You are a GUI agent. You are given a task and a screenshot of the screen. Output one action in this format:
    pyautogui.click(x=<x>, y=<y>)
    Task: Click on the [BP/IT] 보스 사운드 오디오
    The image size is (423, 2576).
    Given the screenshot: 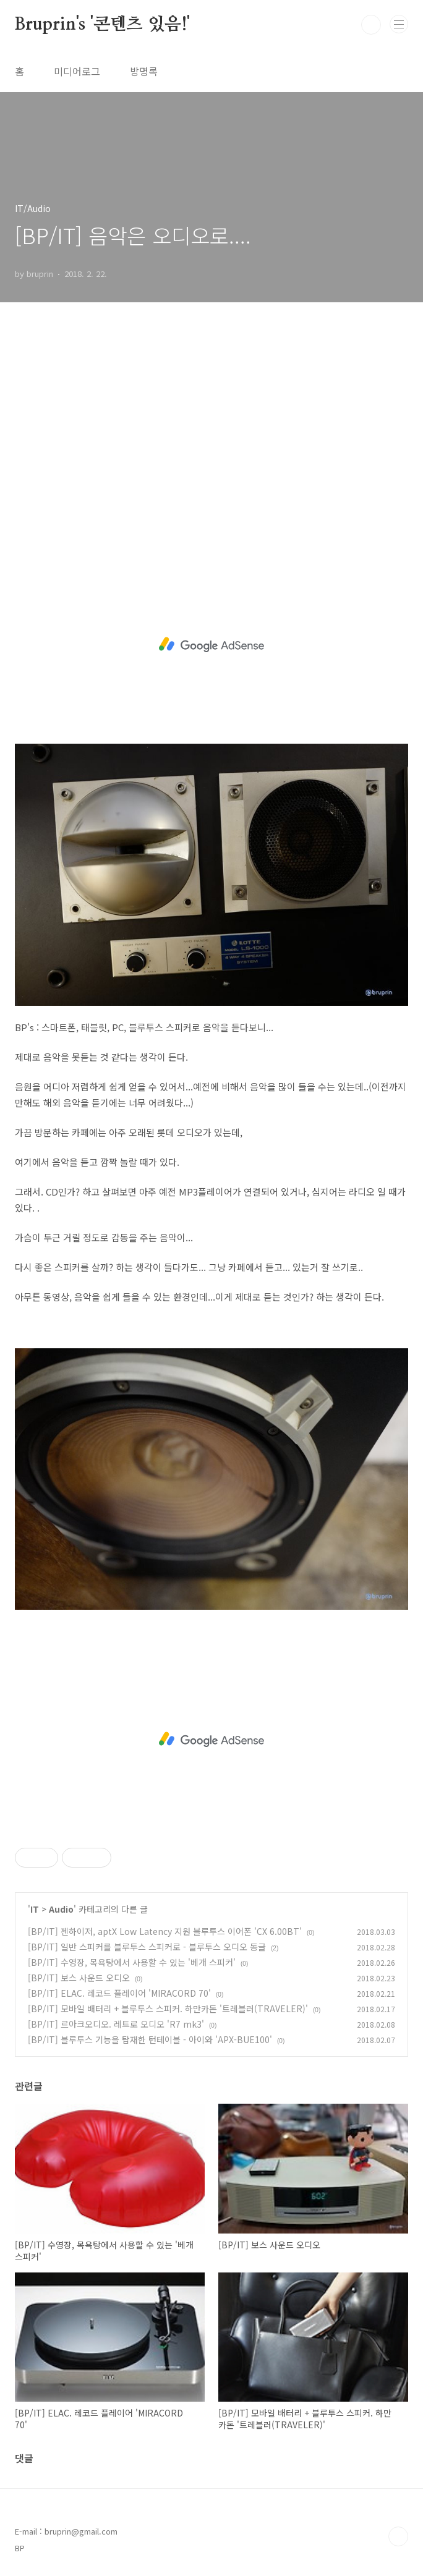 What is the action you would take?
    pyautogui.click(x=79, y=1977)
    